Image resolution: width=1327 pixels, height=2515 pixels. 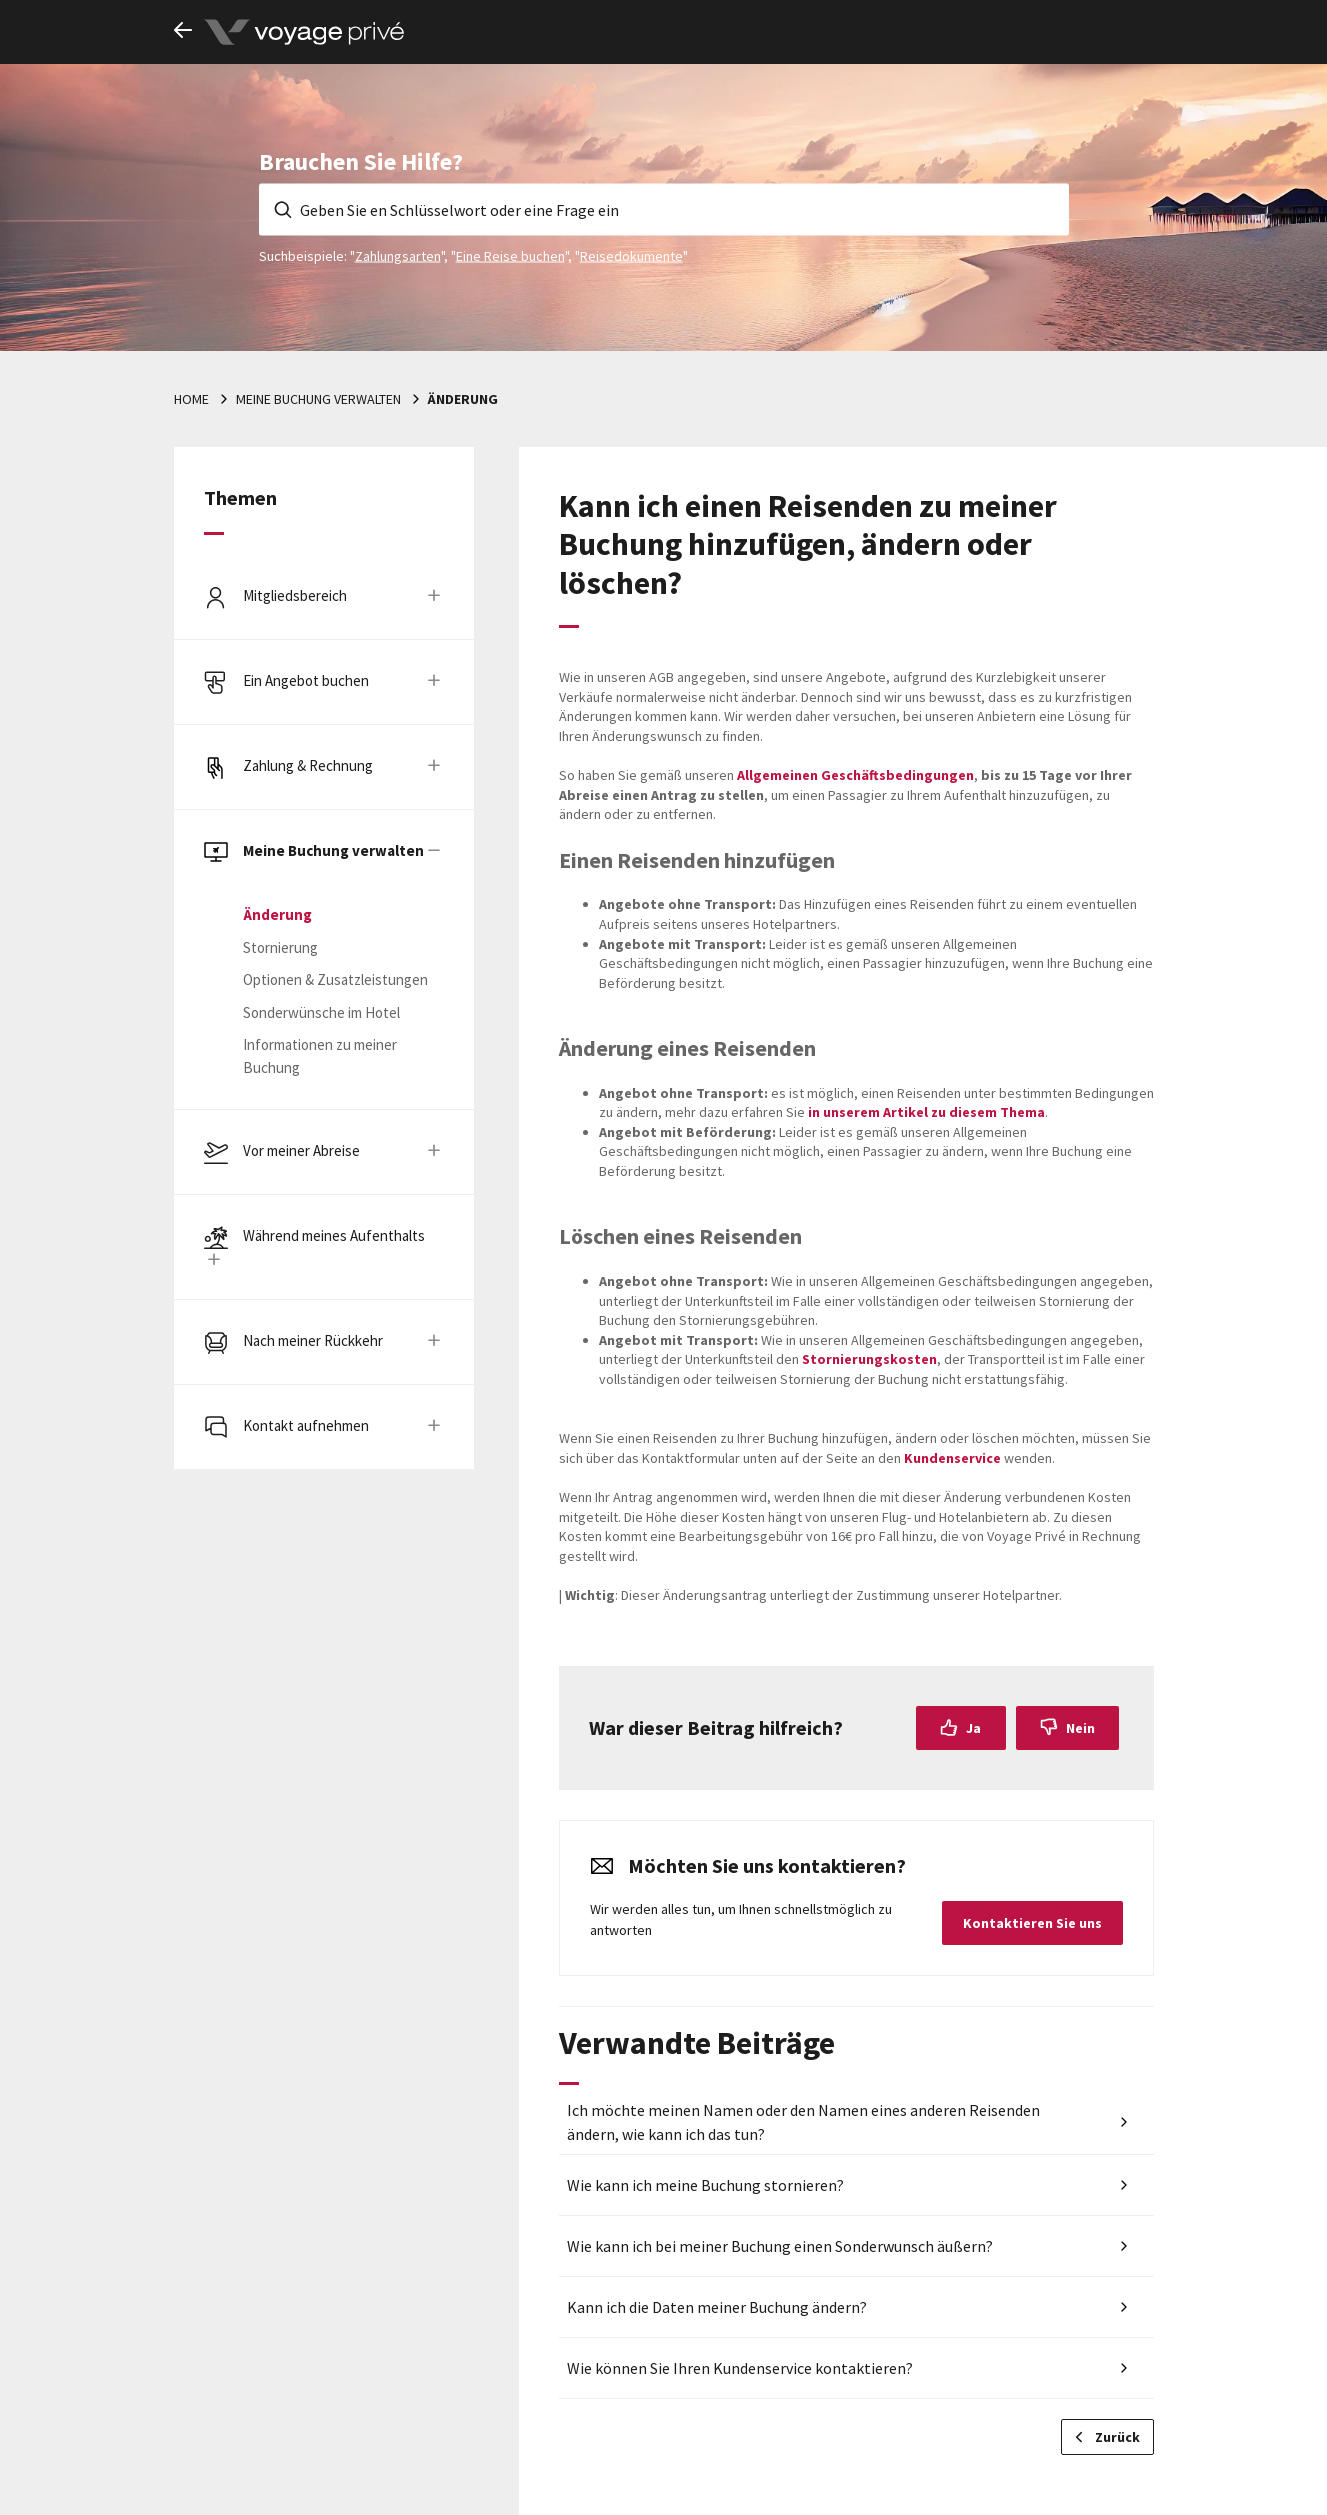 What do you see at coordinates (398, 255) in the screenshot?
I see `Zahlungsarten` at bounding box center [398, 255].